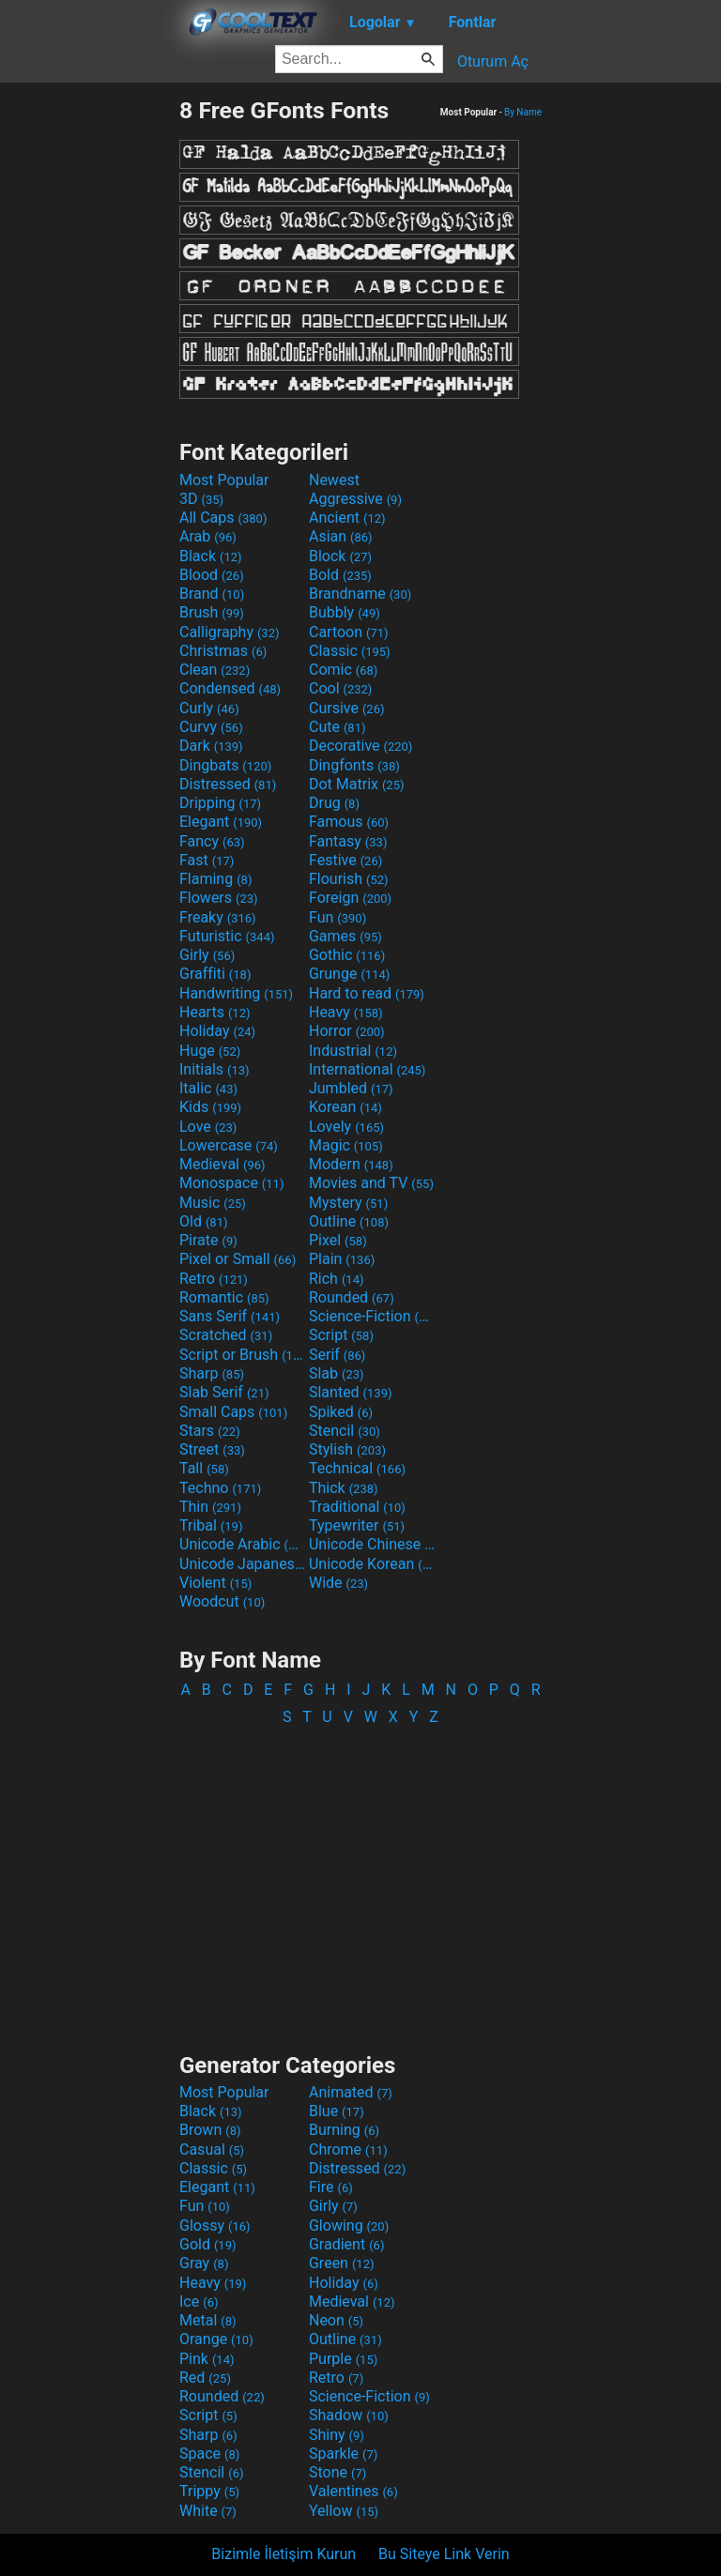  What do you see at coordinates (360, 746) in the screenshot?
I see `Decorative` at bounding box center [360, 746].